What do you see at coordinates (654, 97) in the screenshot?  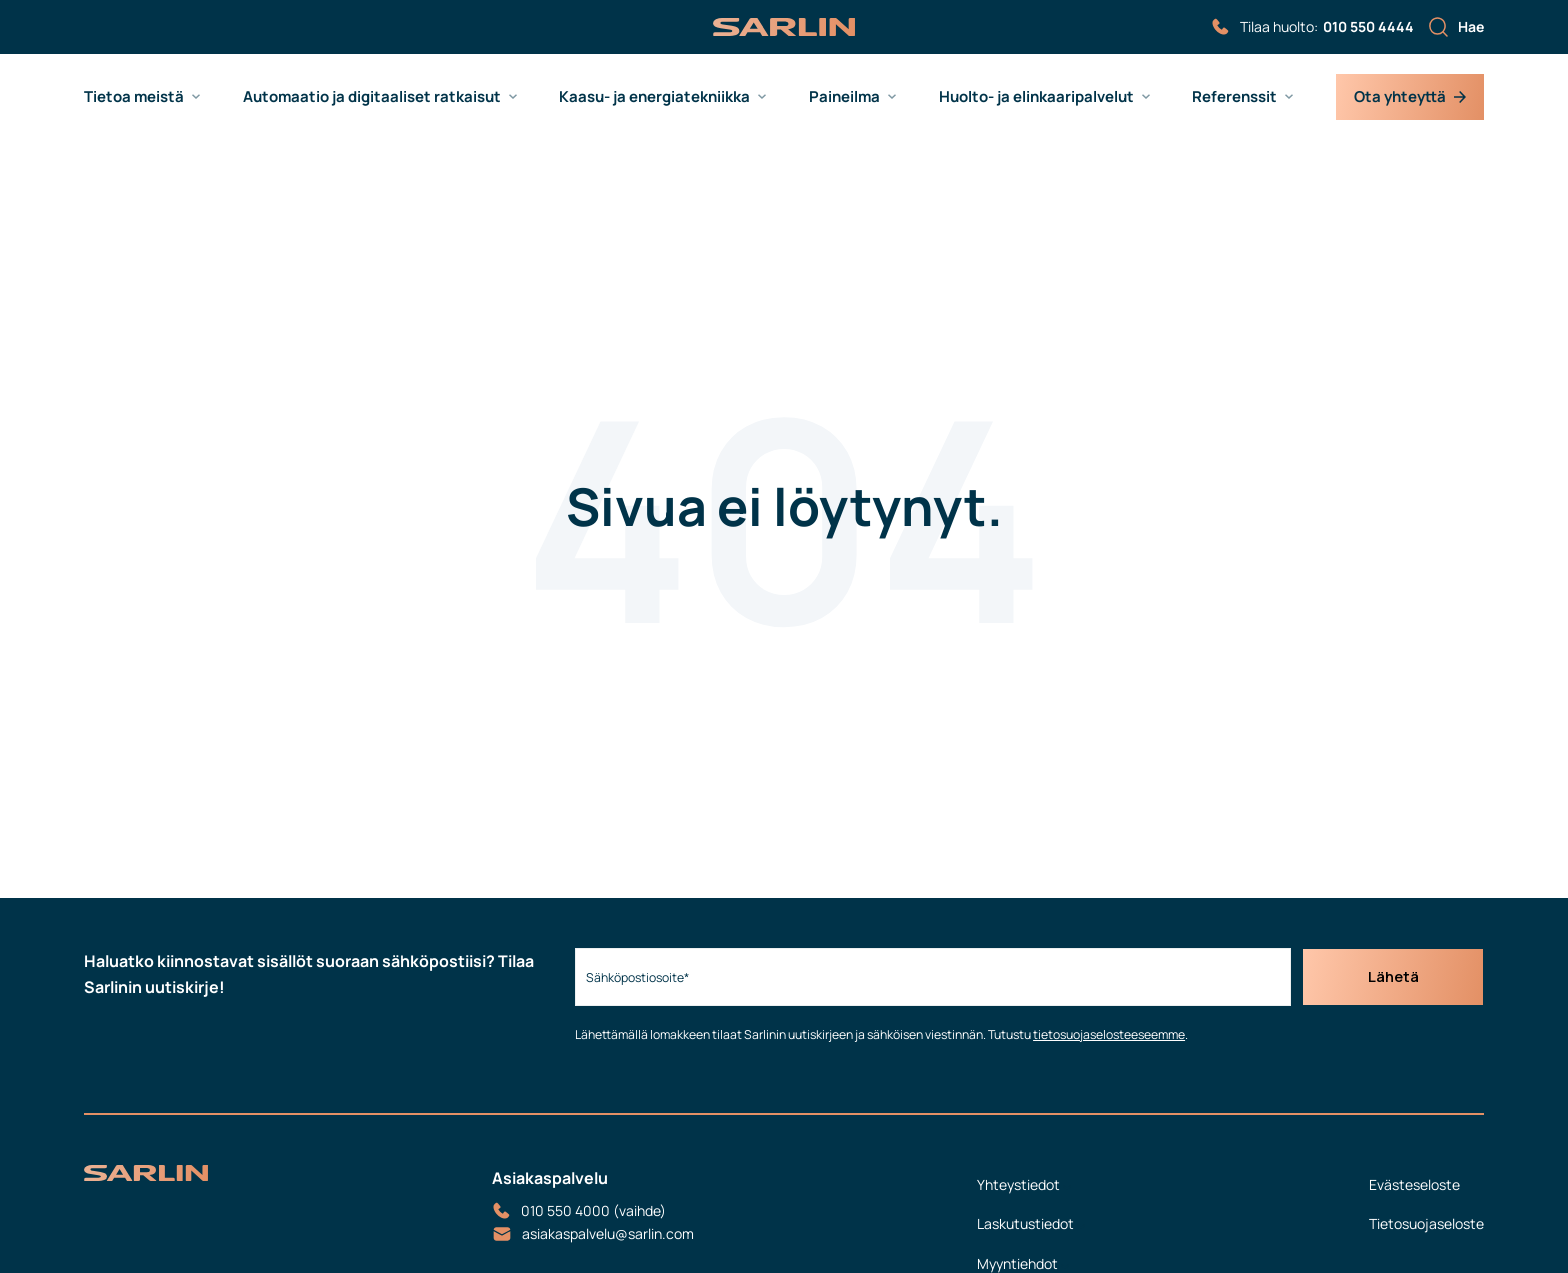 I see `Kaasu- ja energiatekniikka` at bounding box center [654, 97].